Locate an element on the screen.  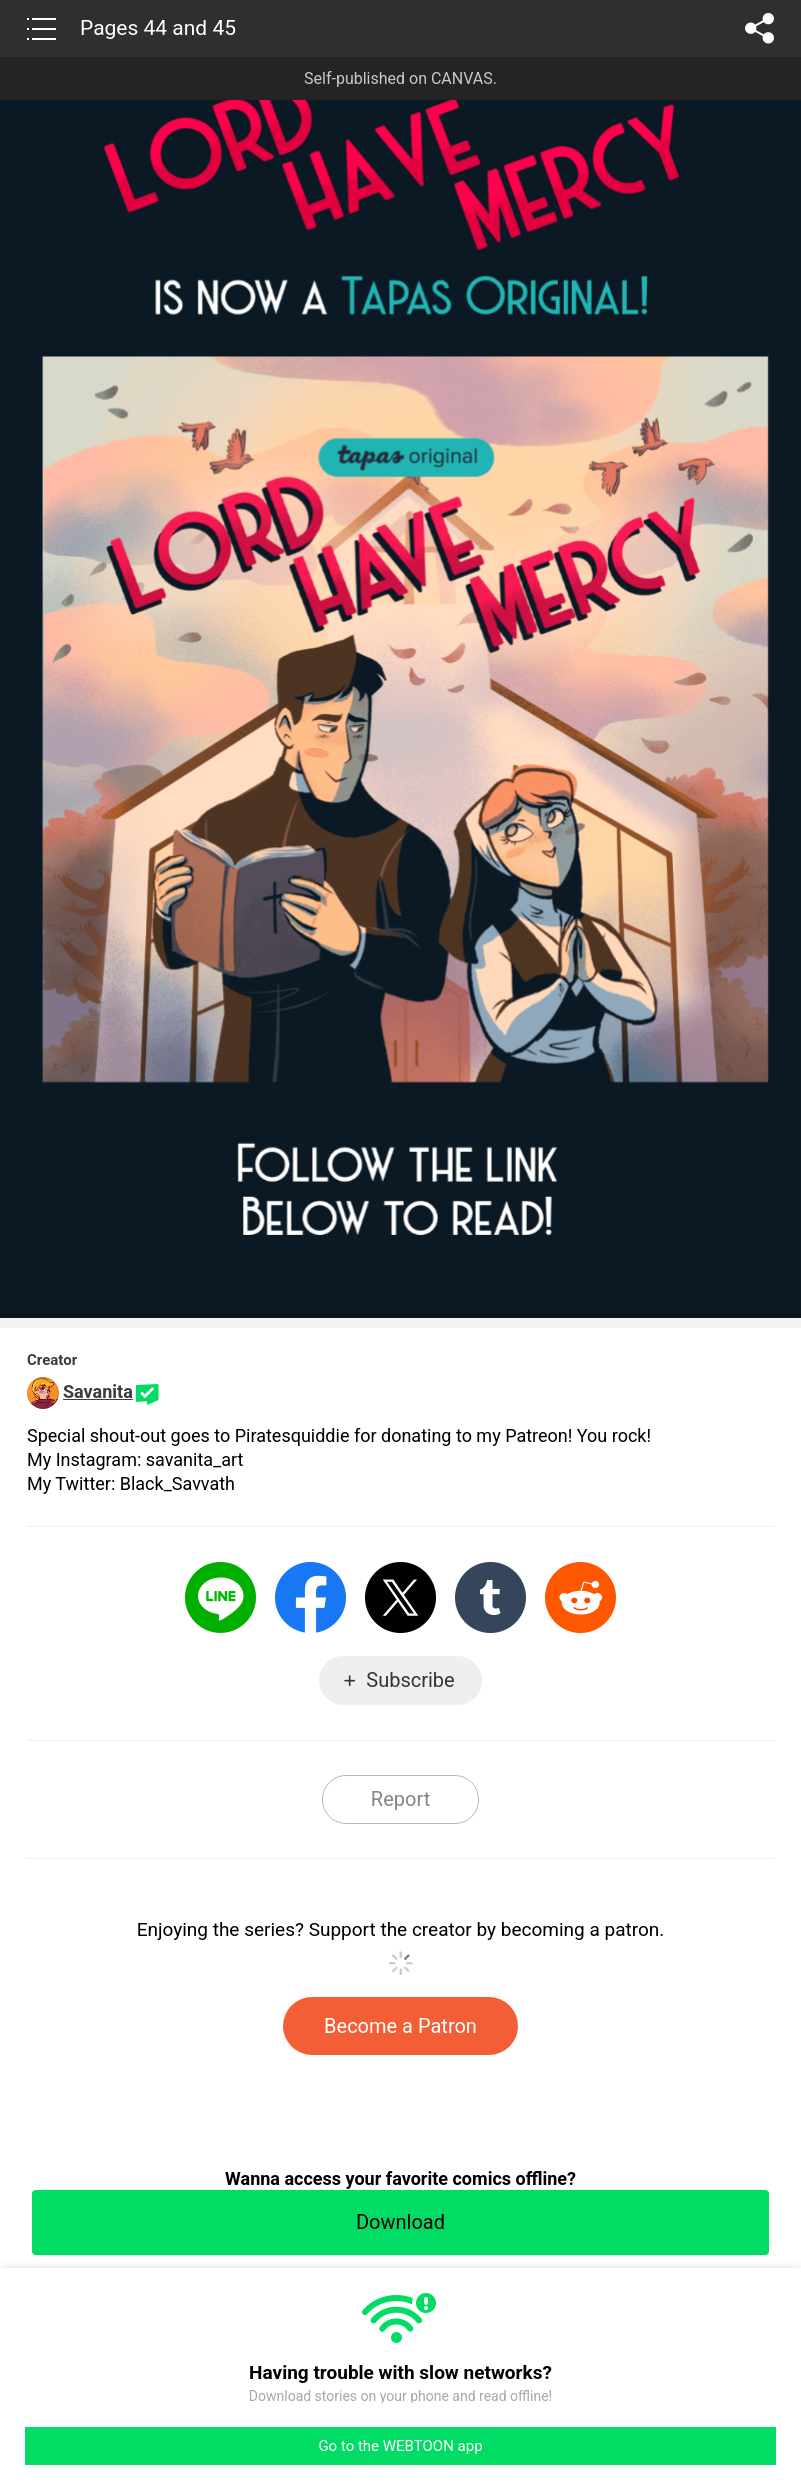
Go to the WEBTOON app is located at coordinates (400, 2446).